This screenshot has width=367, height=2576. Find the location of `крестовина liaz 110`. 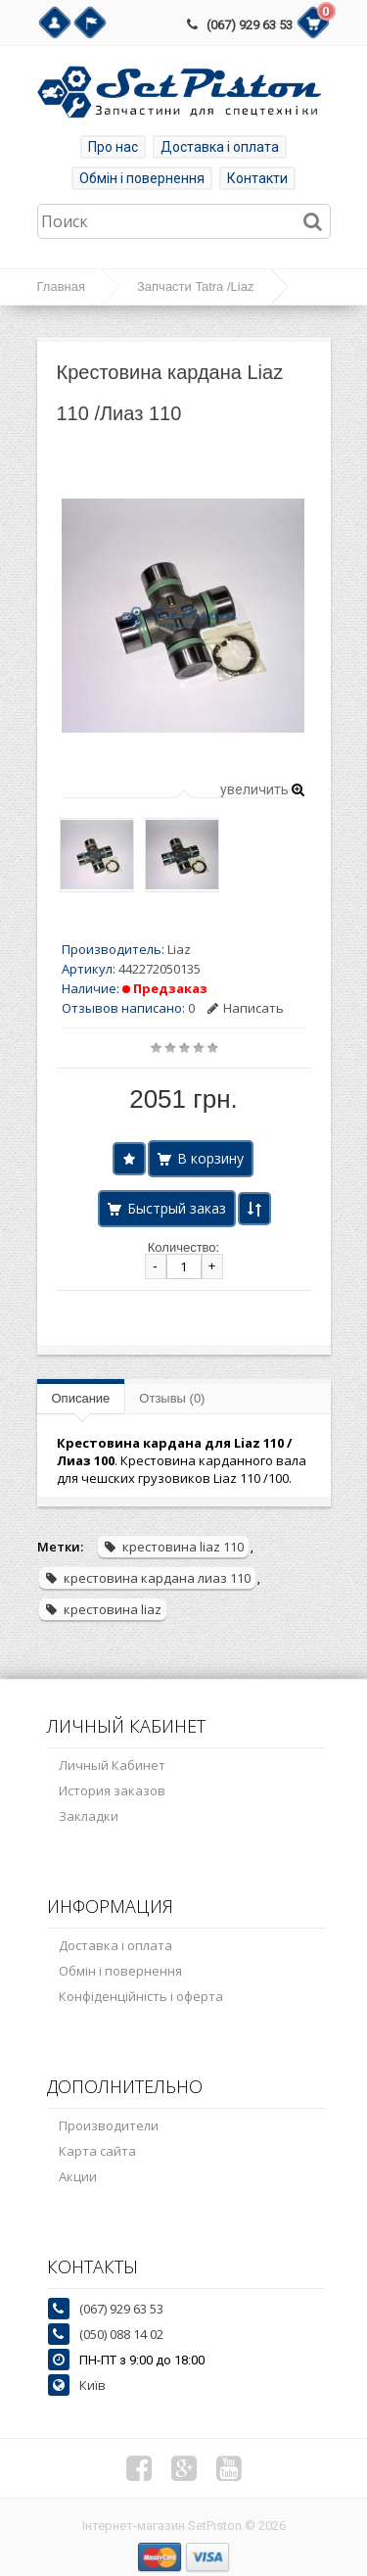

крестовина liaz 110 is located at coordinates (173, 1546).